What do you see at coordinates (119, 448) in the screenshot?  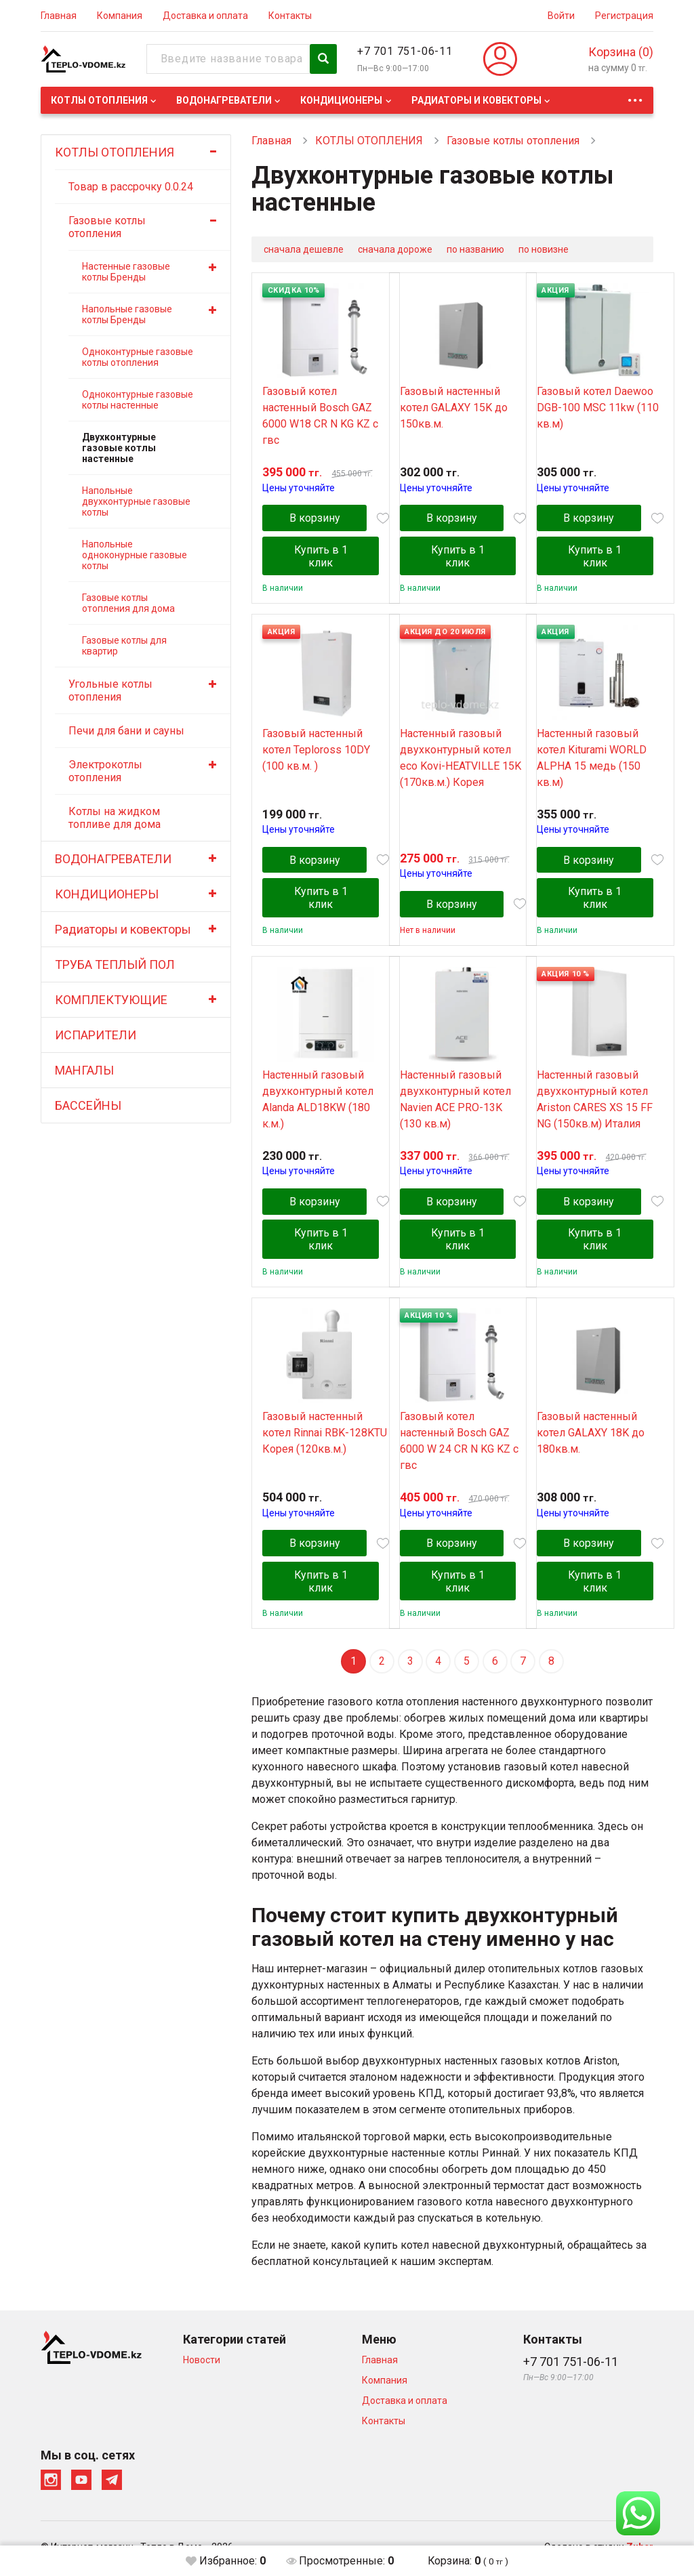 I see `Двухконтурные газовые котлы настенные` at bounding box center [119, 448].